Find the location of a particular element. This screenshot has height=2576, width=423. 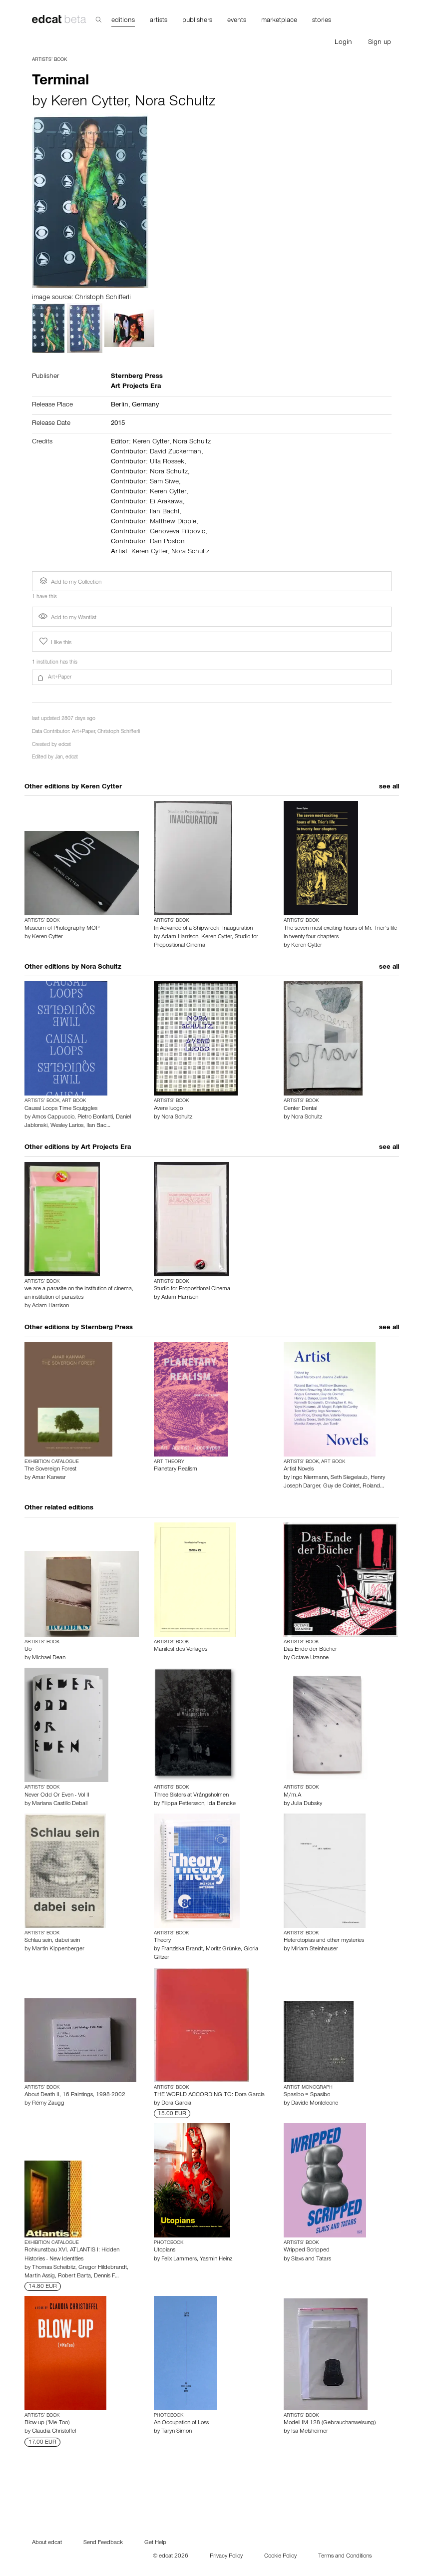

Germany is located at coordinates (145, 405).